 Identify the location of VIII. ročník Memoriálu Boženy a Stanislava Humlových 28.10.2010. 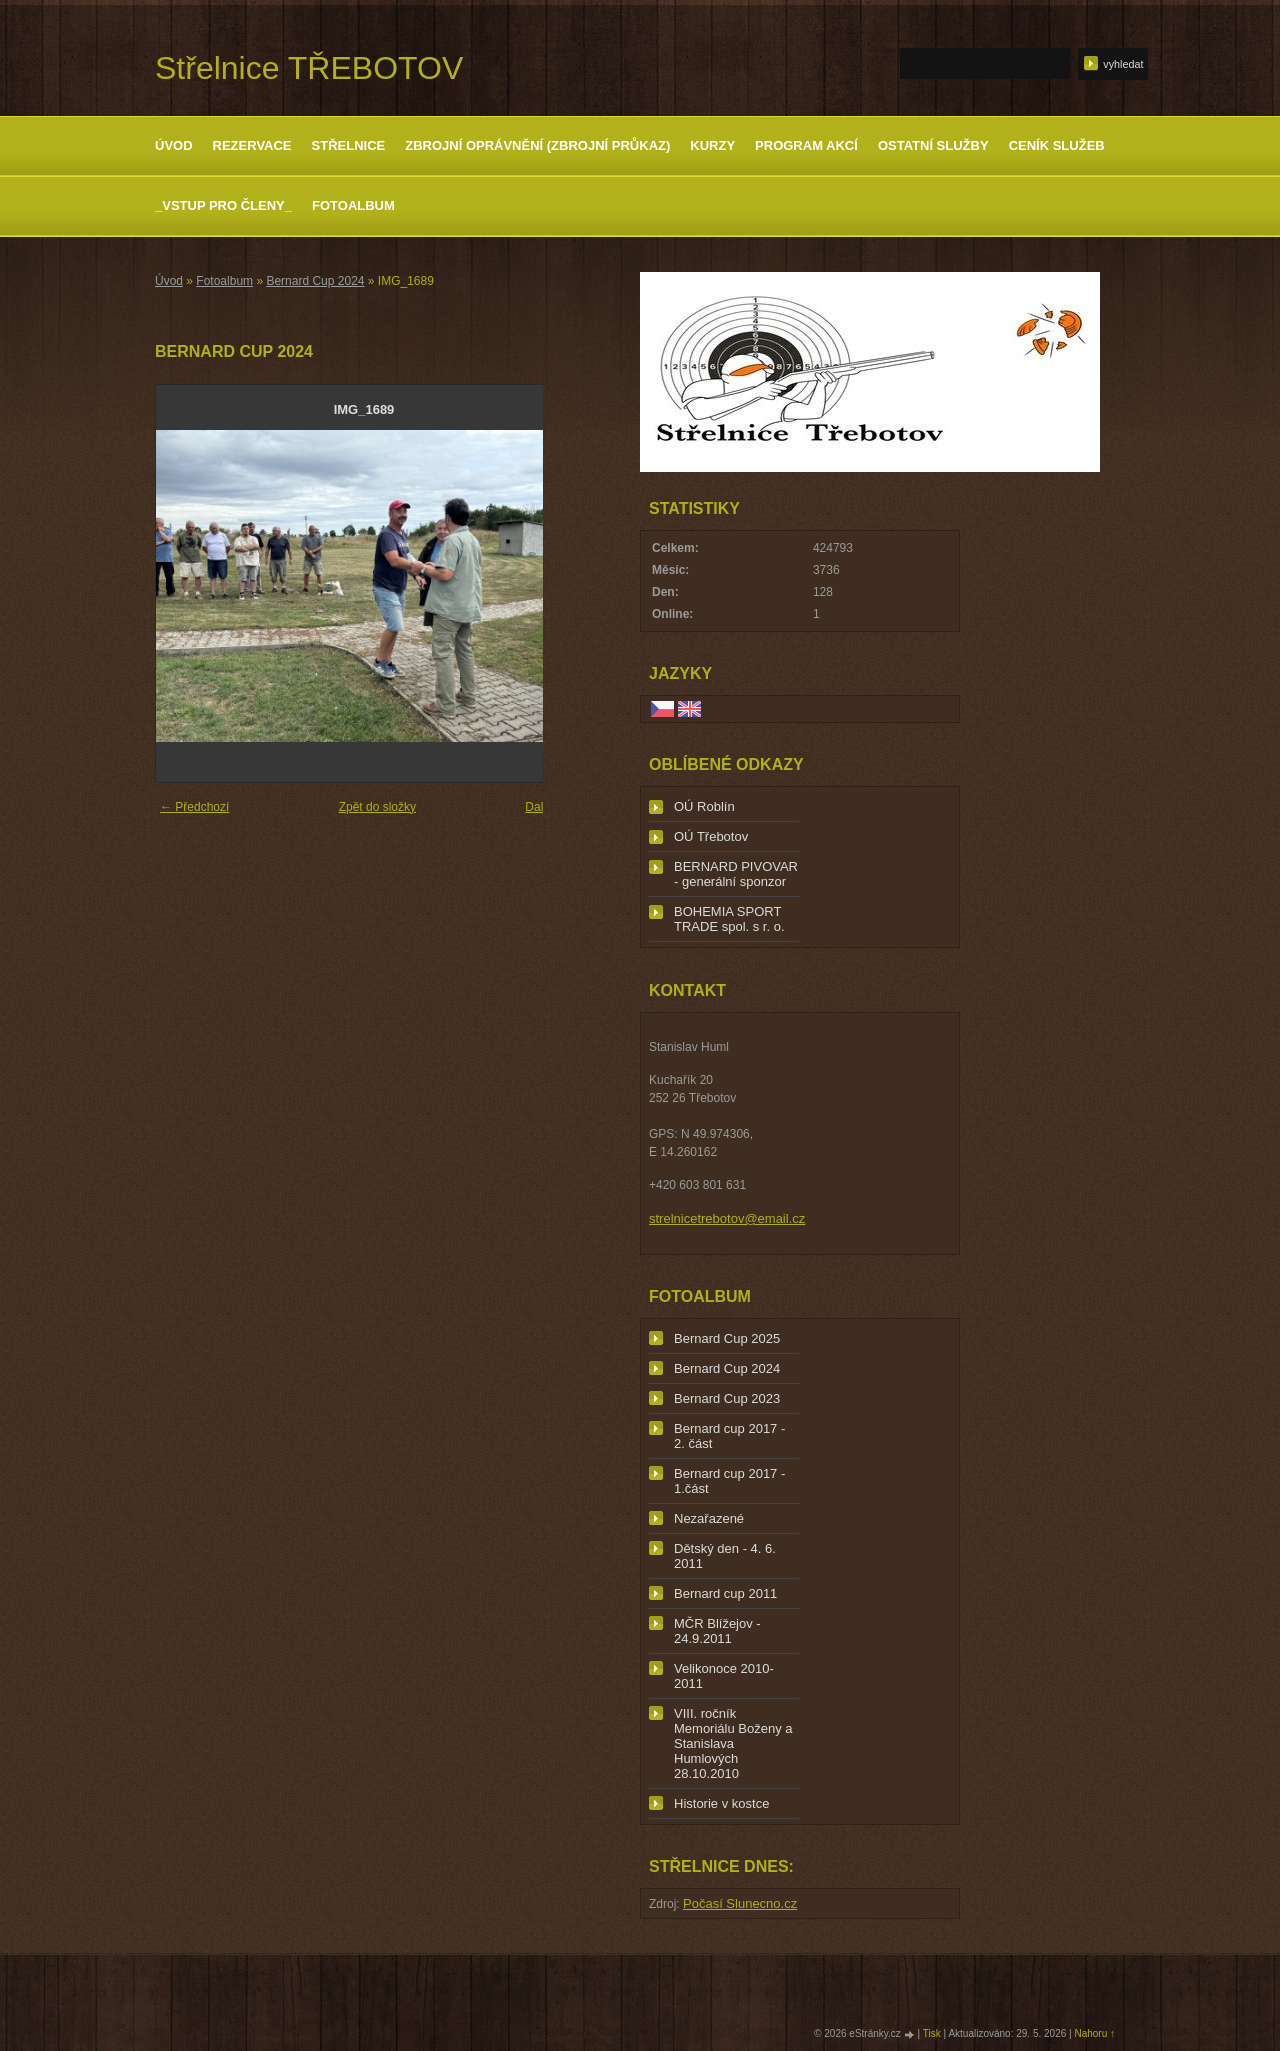
(733, 1743).